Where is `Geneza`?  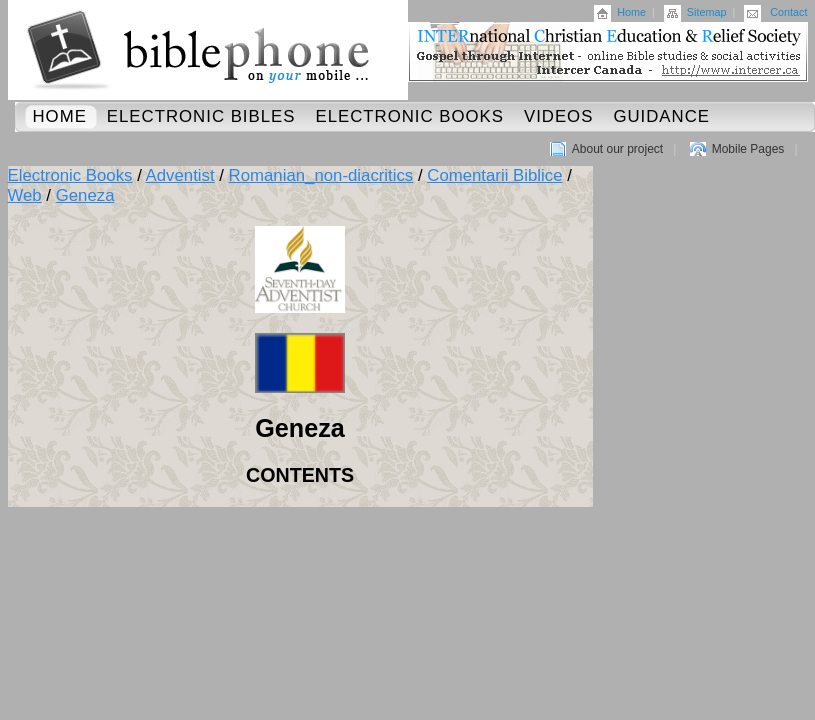
Geneza is located at coordinates (85, 195).